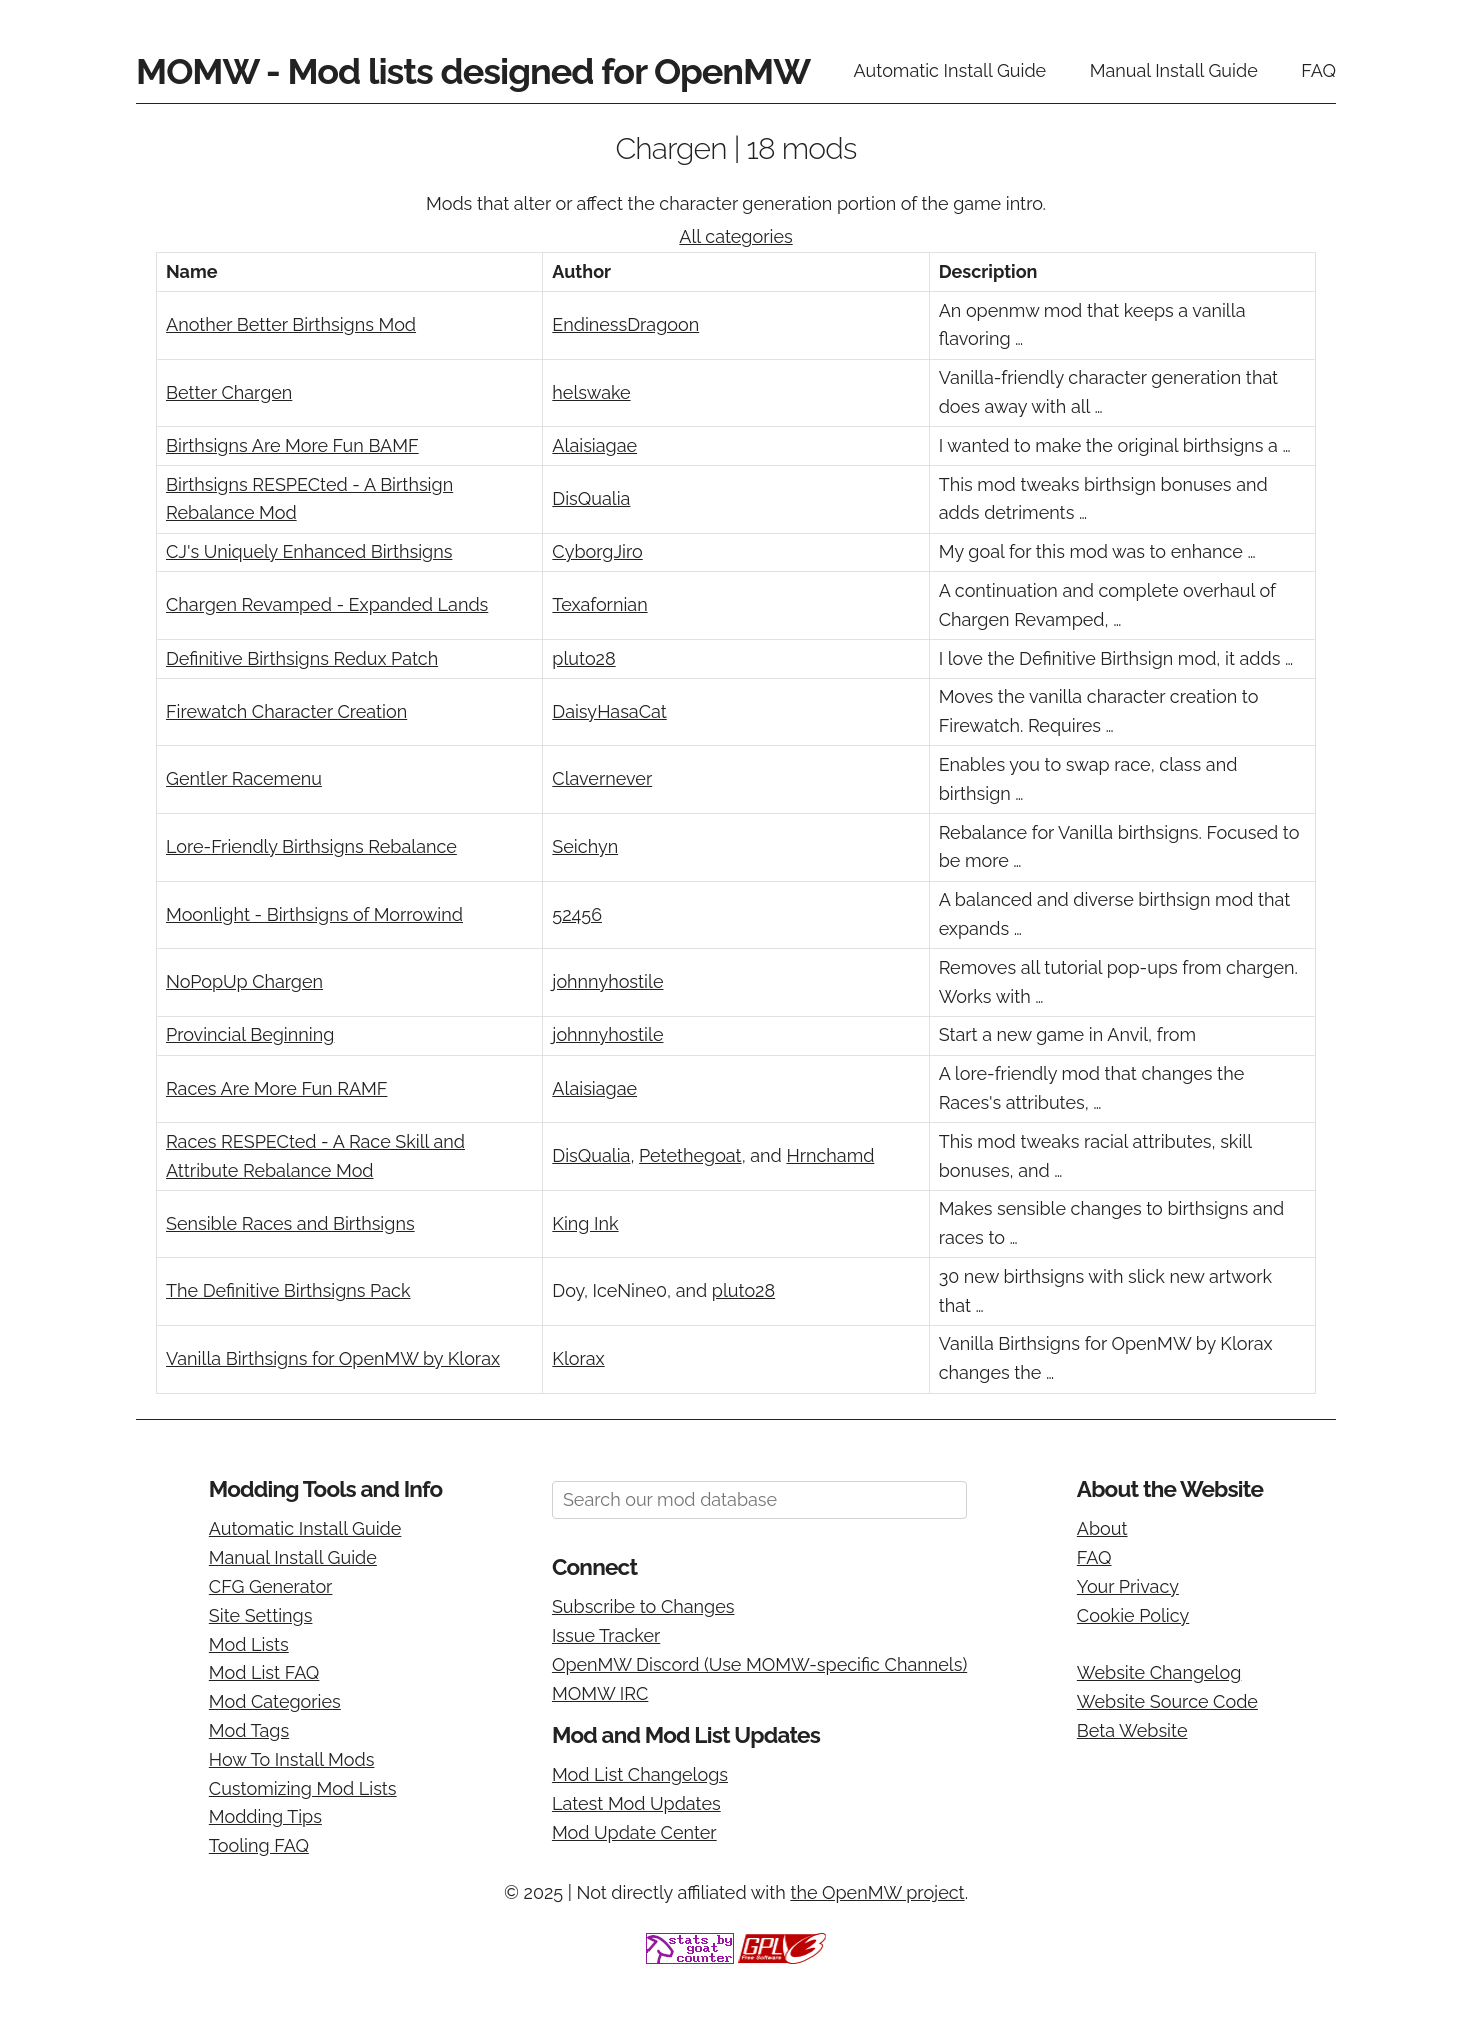 This screenshot has height=2023, width=1472. What do you see at coordinates (302, 658) in the screenshot?
I see `Definitive Birthsigns Redux Patch` at bounding box center [302, 658].